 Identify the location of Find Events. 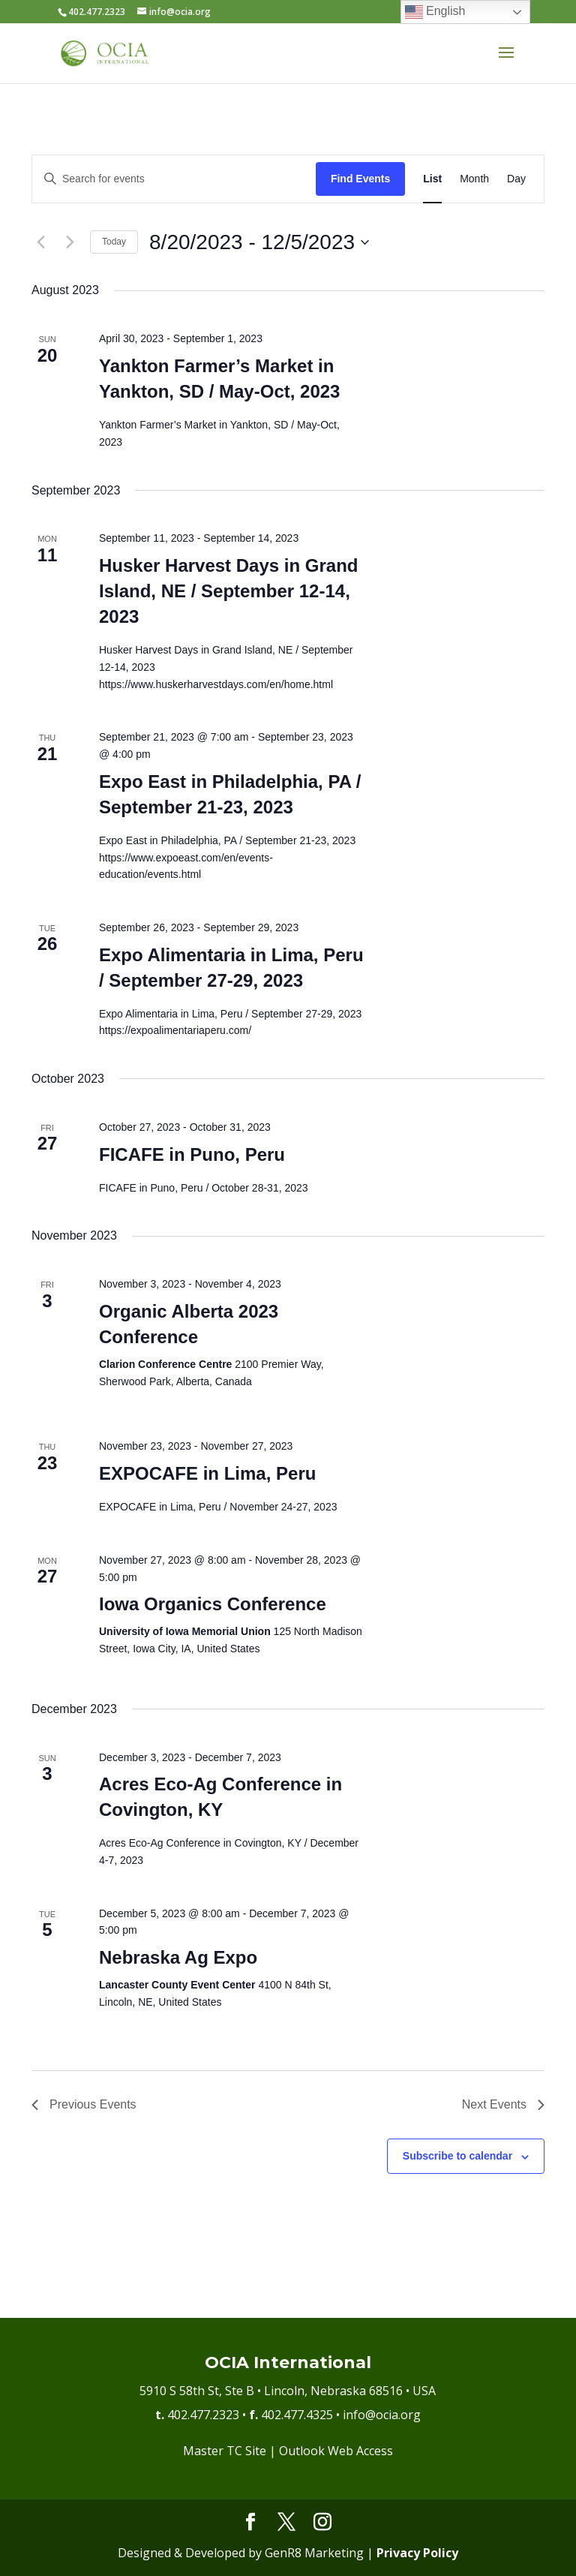
(360, 179).